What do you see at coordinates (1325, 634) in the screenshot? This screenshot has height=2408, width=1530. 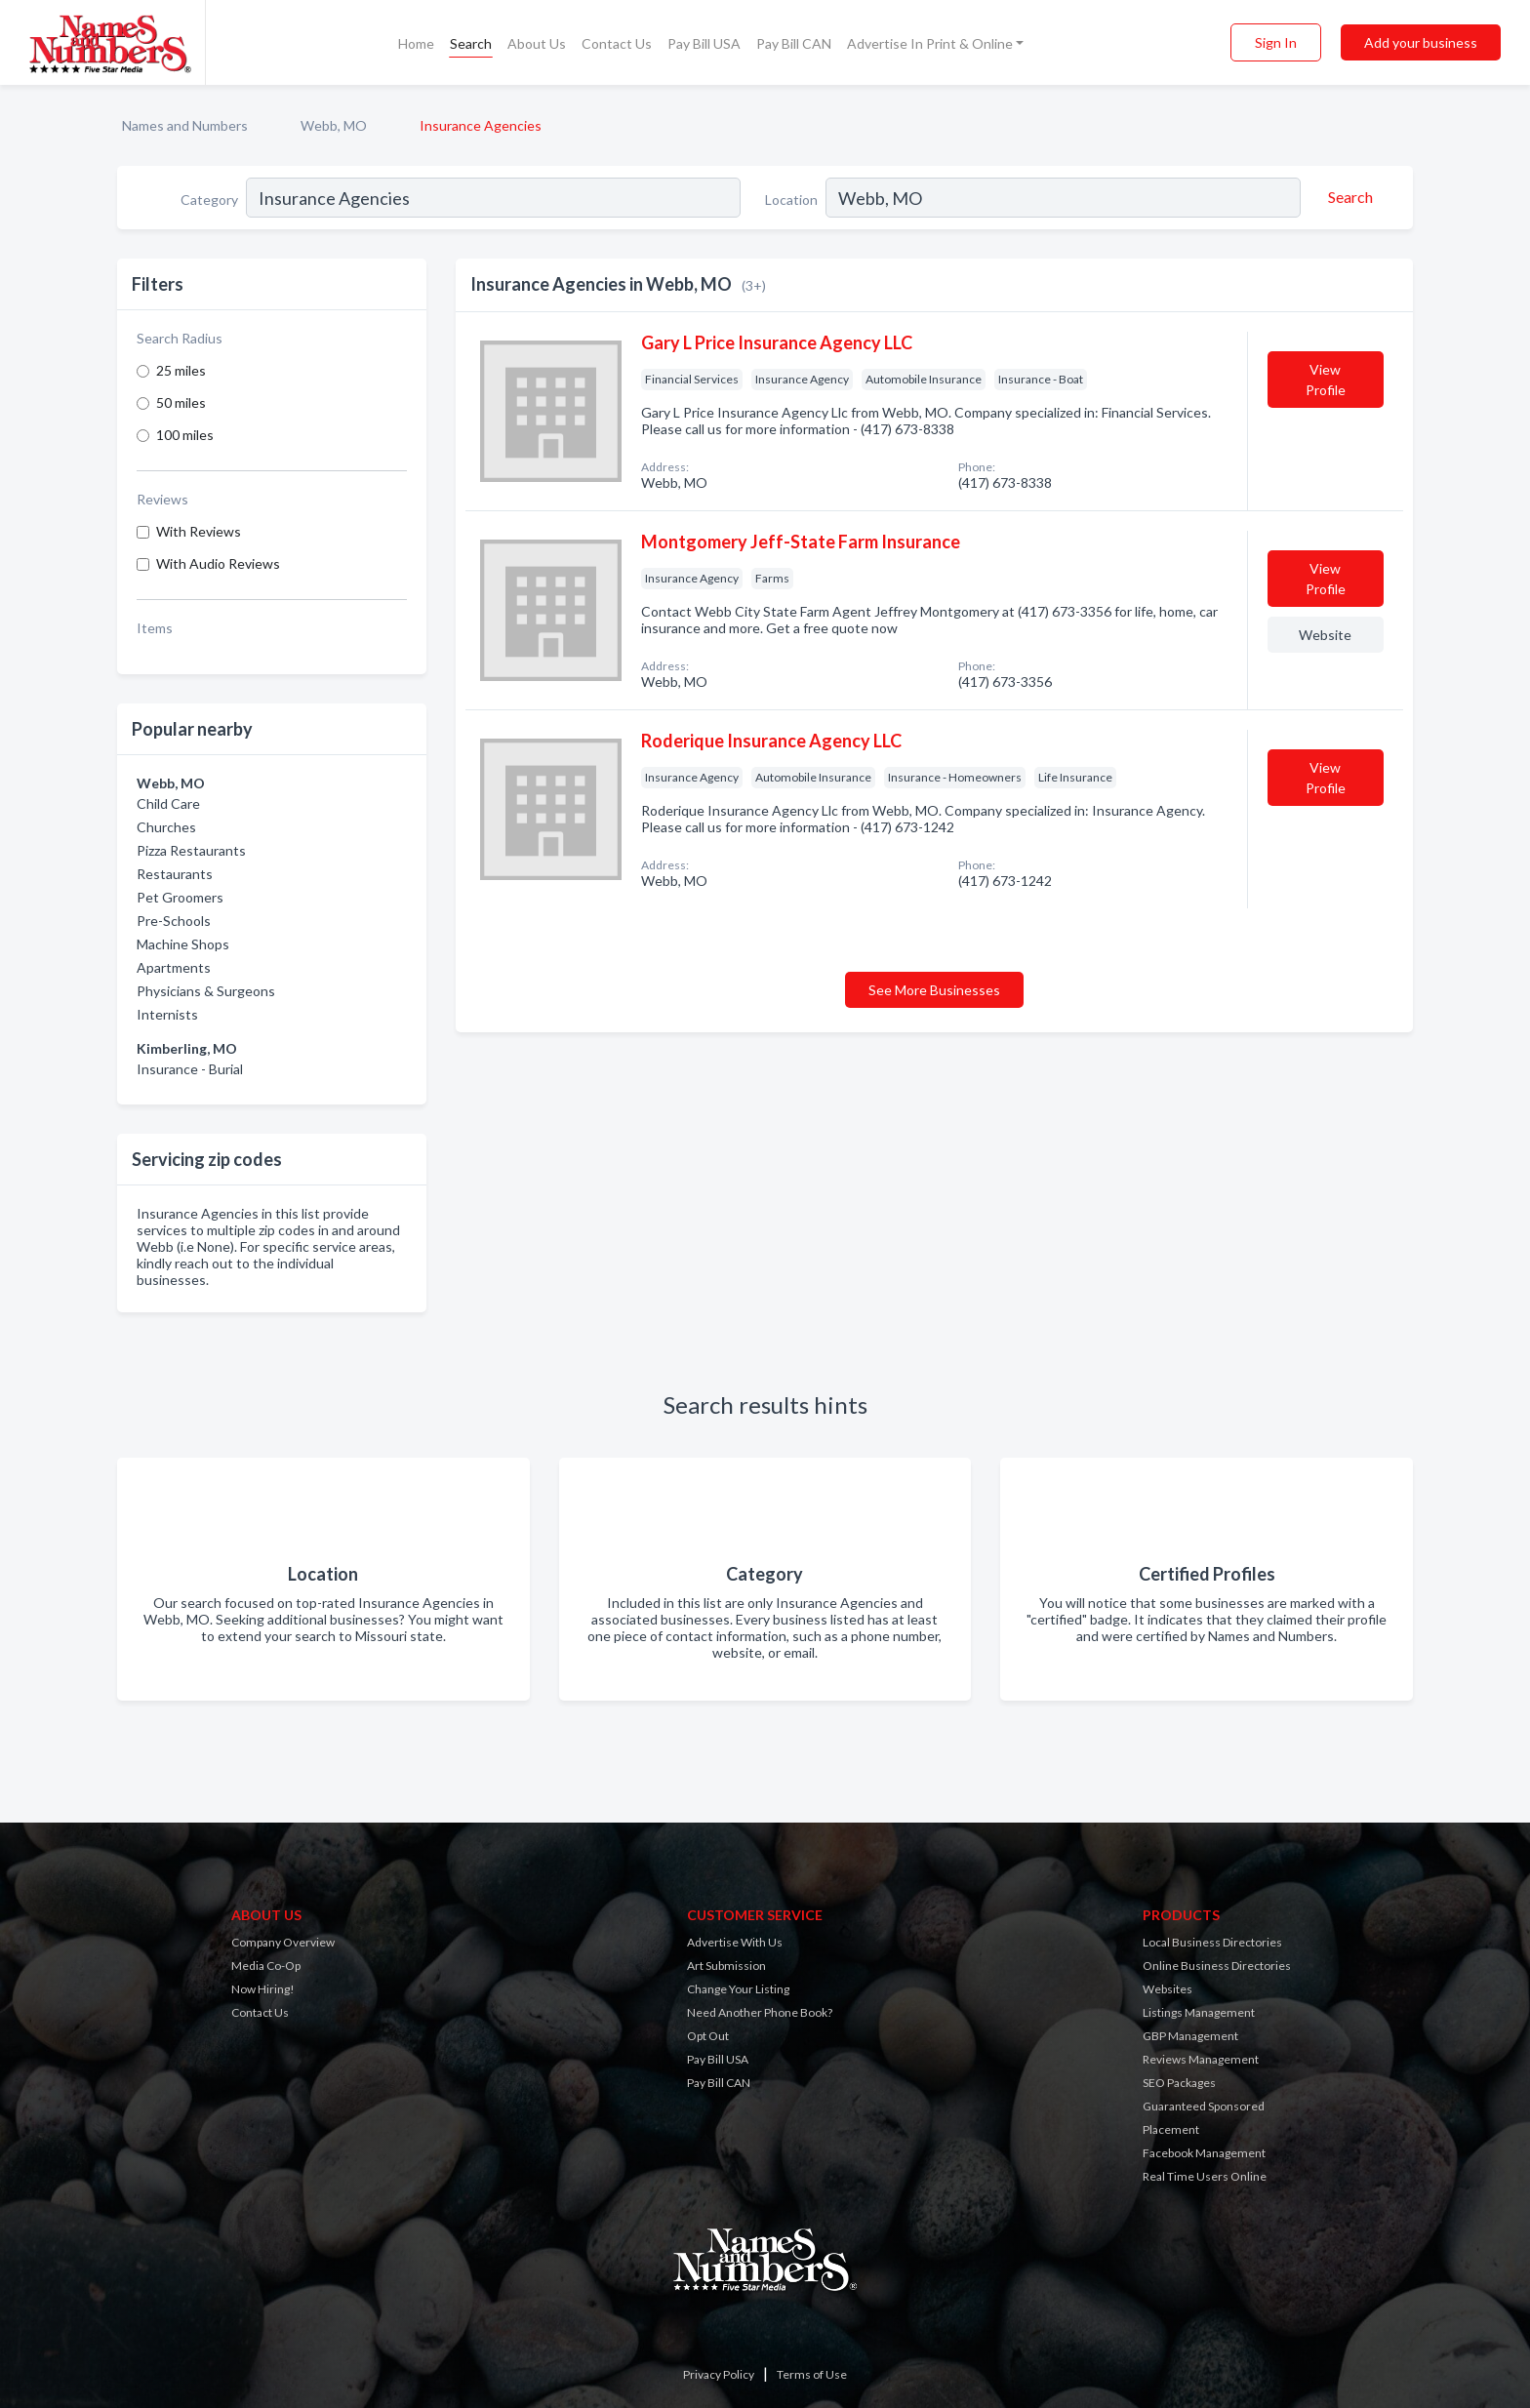 I see `Website` at bounding box center [1325, 634].